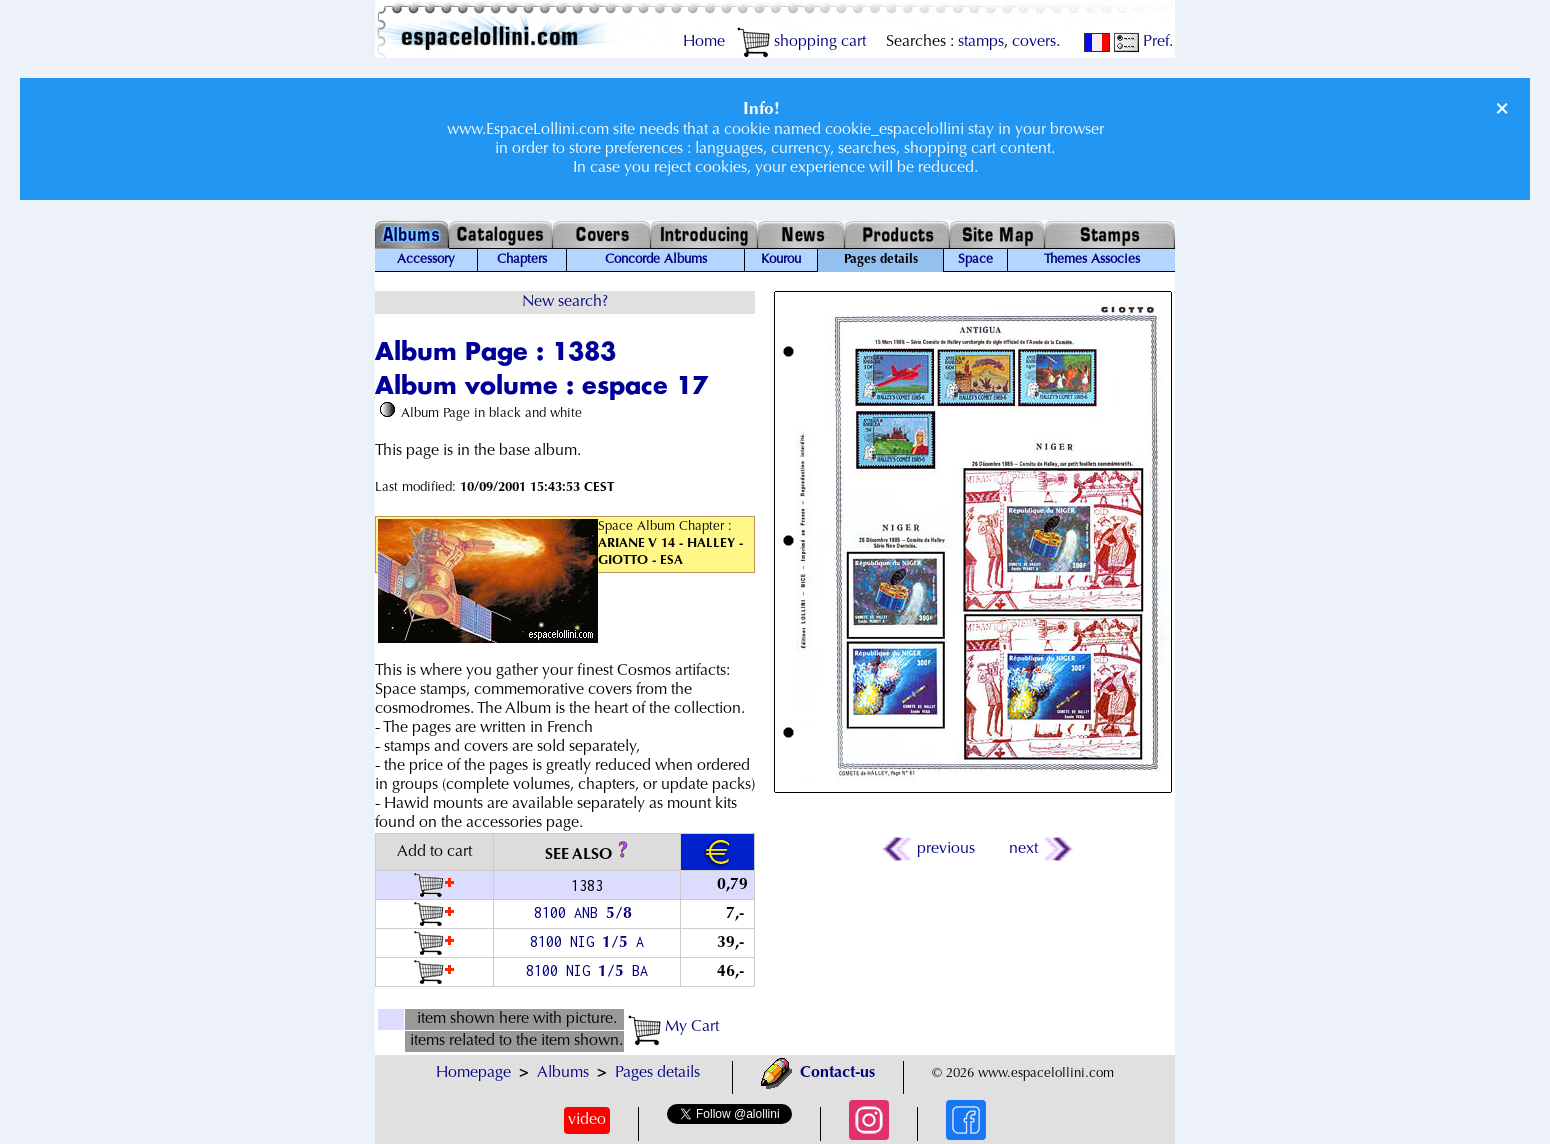  I want to click on Themes Associes, so click(1092, 260).